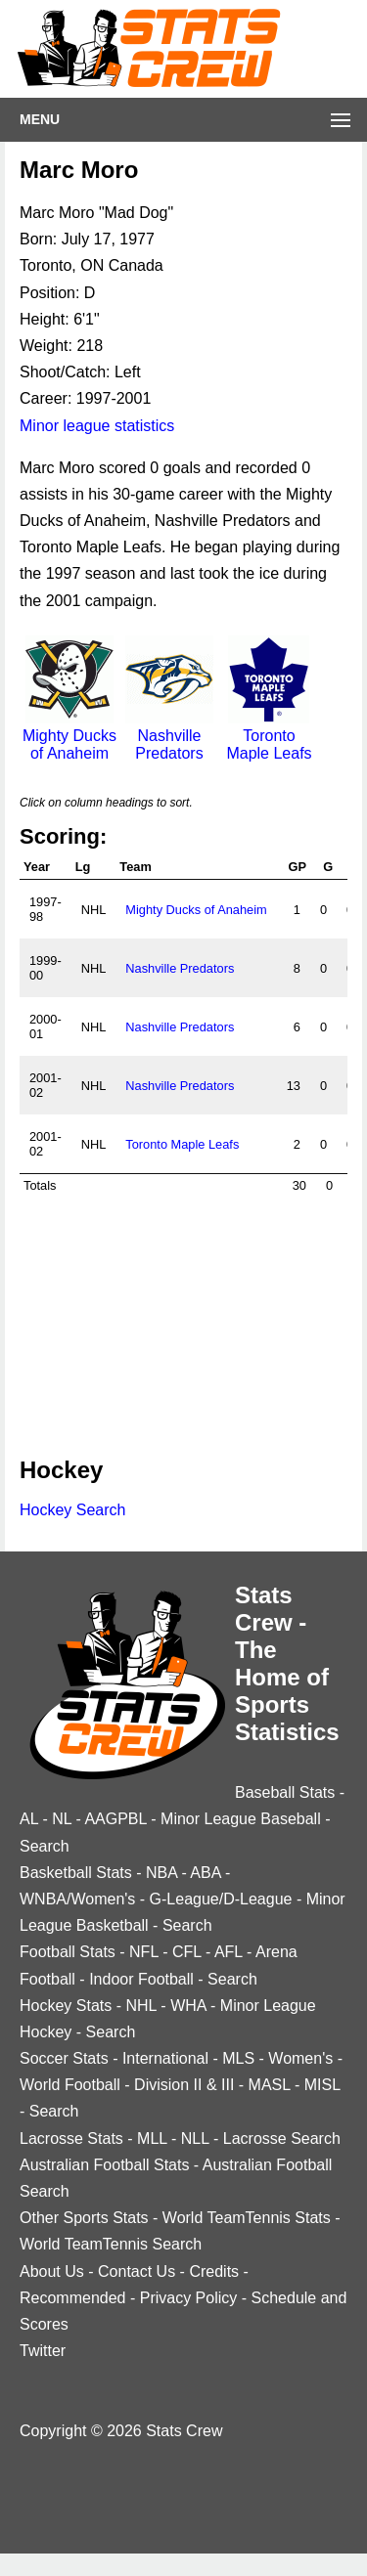 The height and width of the screenshot is (2576, 367). I want to click on Lacrosse Stats, so click(71, 2138).